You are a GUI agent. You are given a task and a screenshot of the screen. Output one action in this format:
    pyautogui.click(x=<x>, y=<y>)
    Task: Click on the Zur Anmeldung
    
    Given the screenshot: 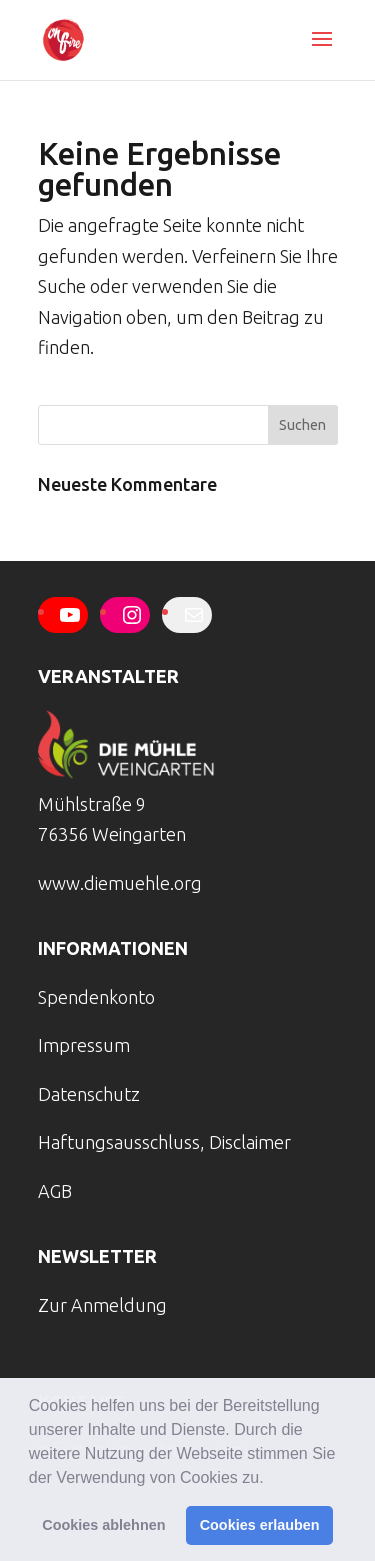 What is the action you would take?
    pyautogui.click(x=102, y=1305)
    